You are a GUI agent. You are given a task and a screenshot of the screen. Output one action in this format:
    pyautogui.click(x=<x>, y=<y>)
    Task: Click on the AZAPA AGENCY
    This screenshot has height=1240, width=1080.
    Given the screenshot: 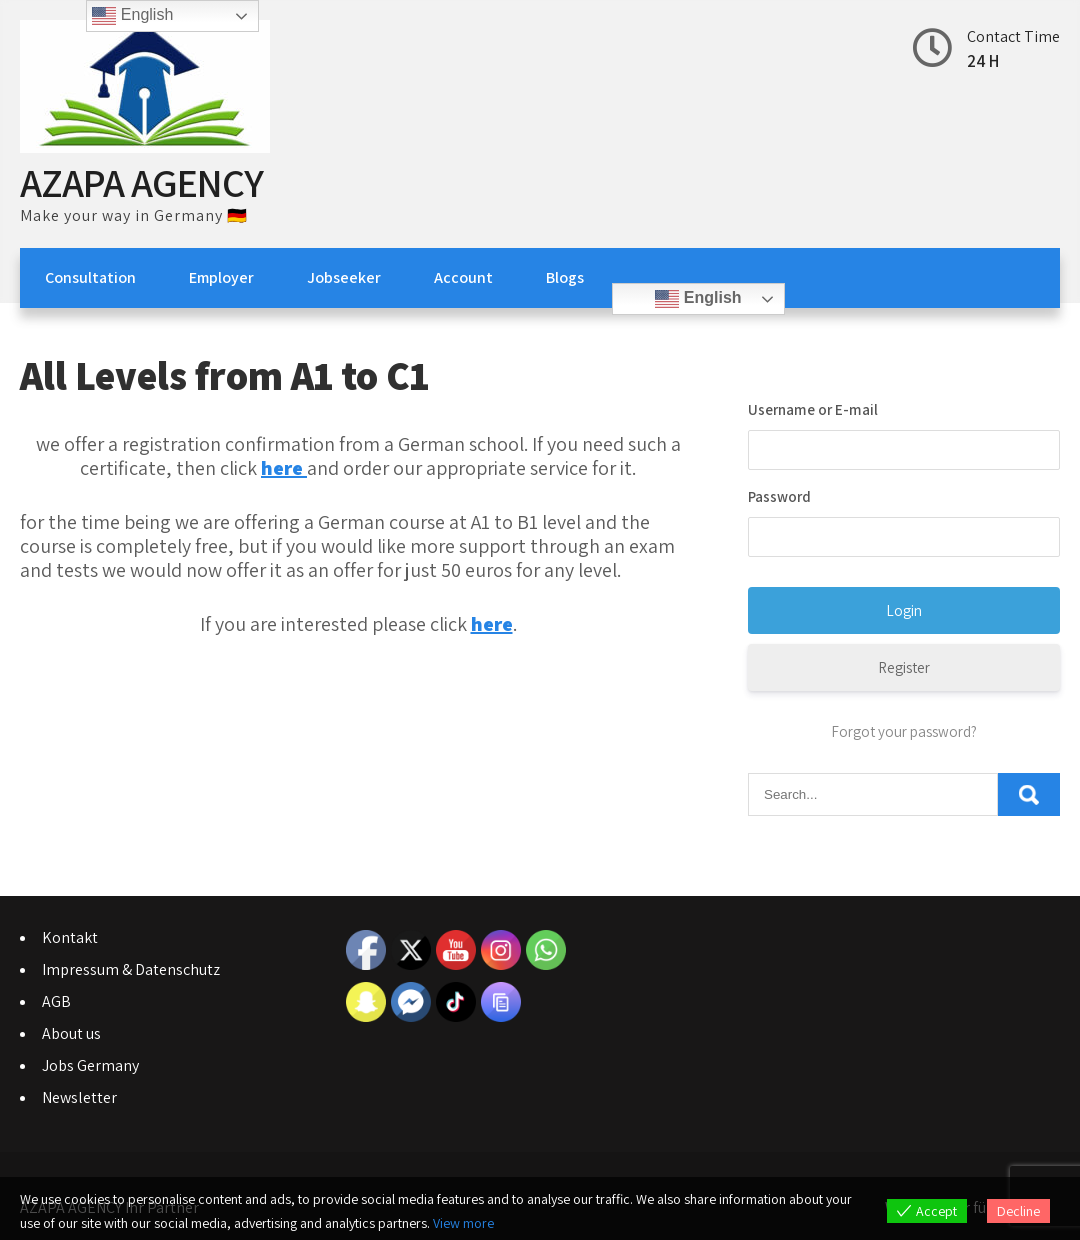 What is the action you would take?
    pyautogui.click(x=141, y=182)
    